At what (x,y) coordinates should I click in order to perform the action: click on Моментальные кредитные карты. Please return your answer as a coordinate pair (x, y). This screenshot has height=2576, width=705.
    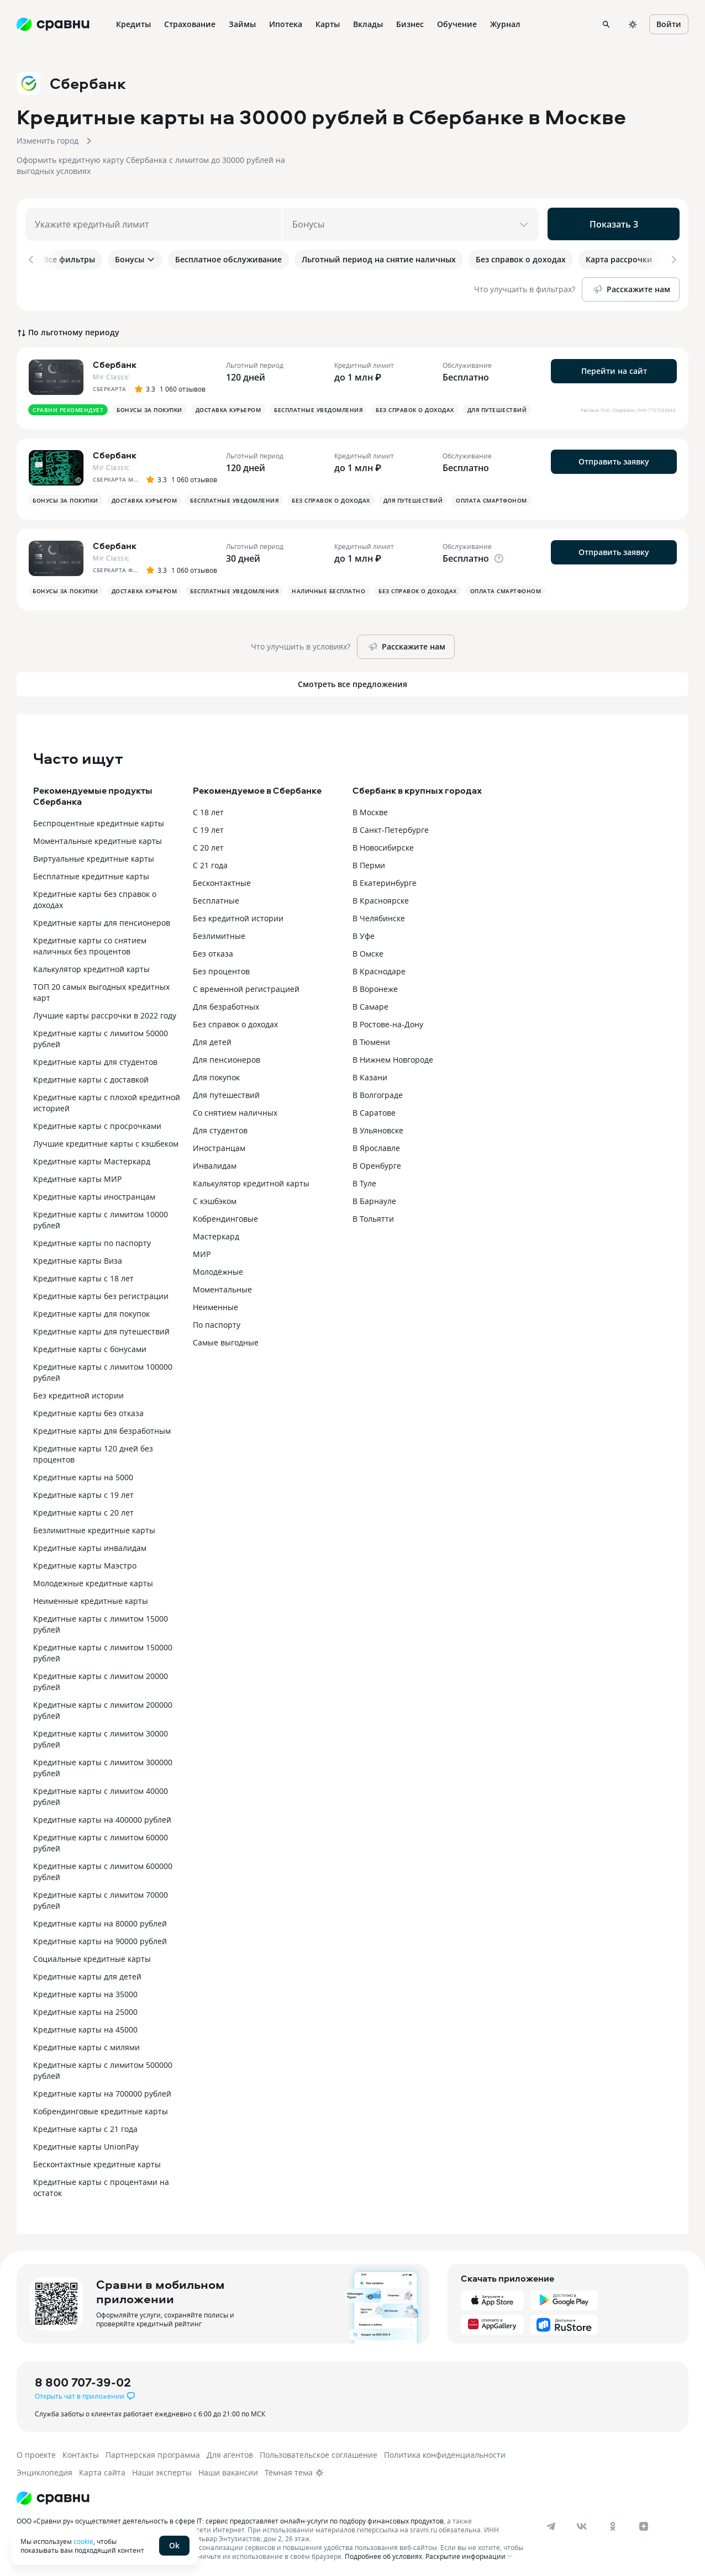
    Looking at the image, I should click on (97, 838).